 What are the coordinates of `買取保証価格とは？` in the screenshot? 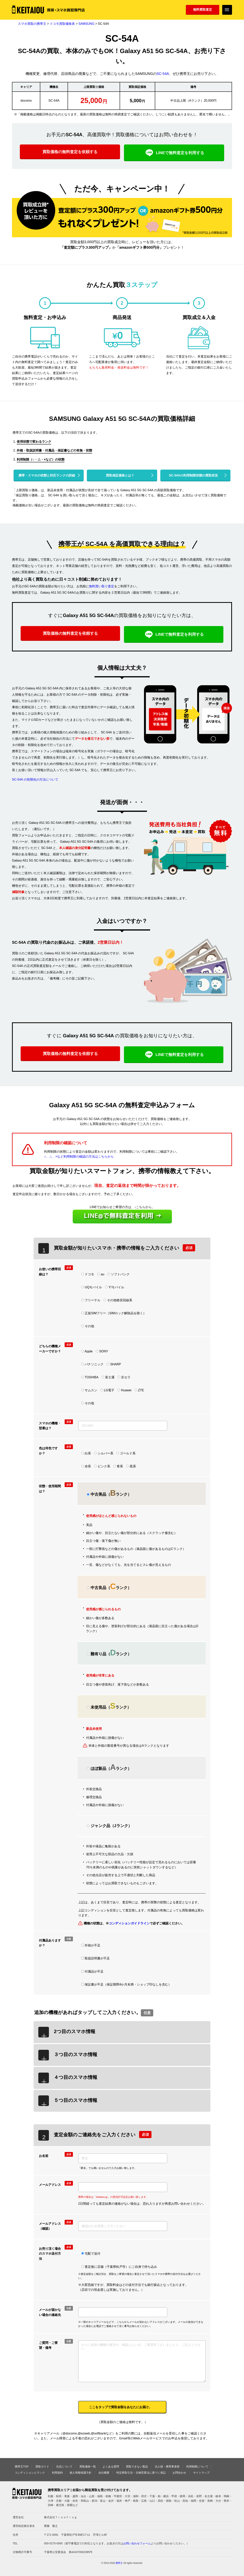 It's located at (120, 475).